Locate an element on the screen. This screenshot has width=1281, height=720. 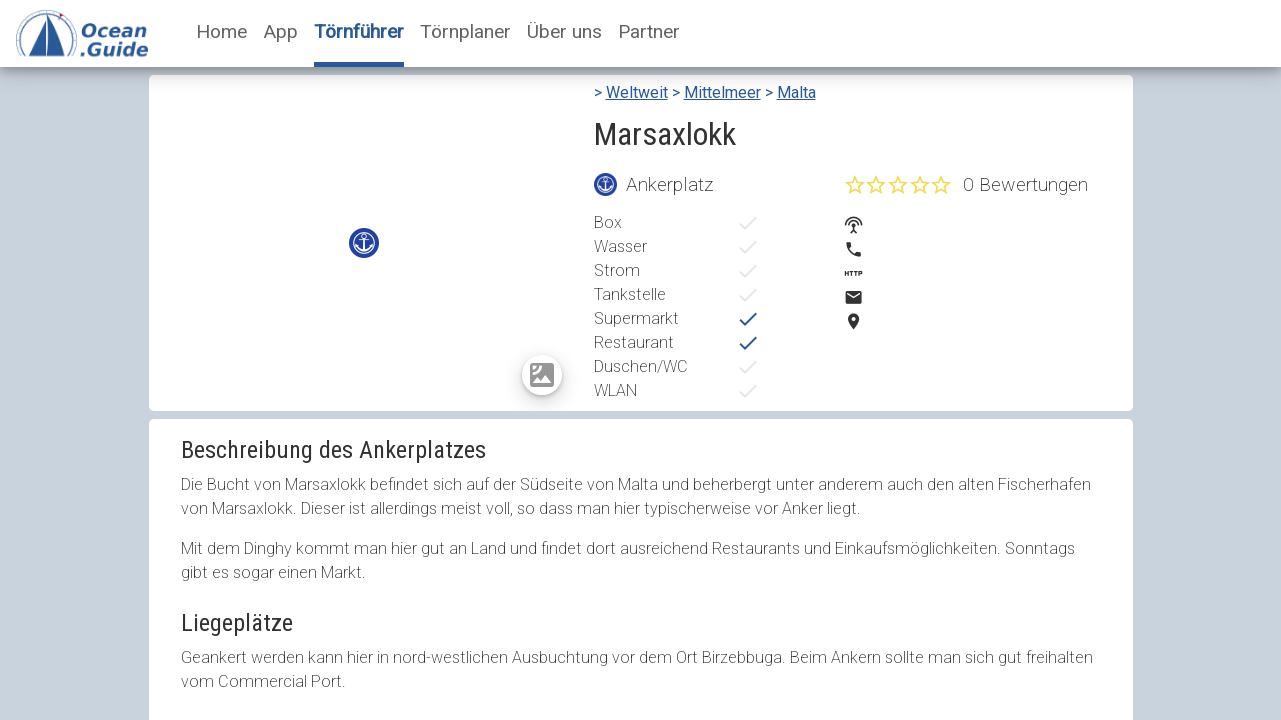
Home is located at coordinates (221, 31).